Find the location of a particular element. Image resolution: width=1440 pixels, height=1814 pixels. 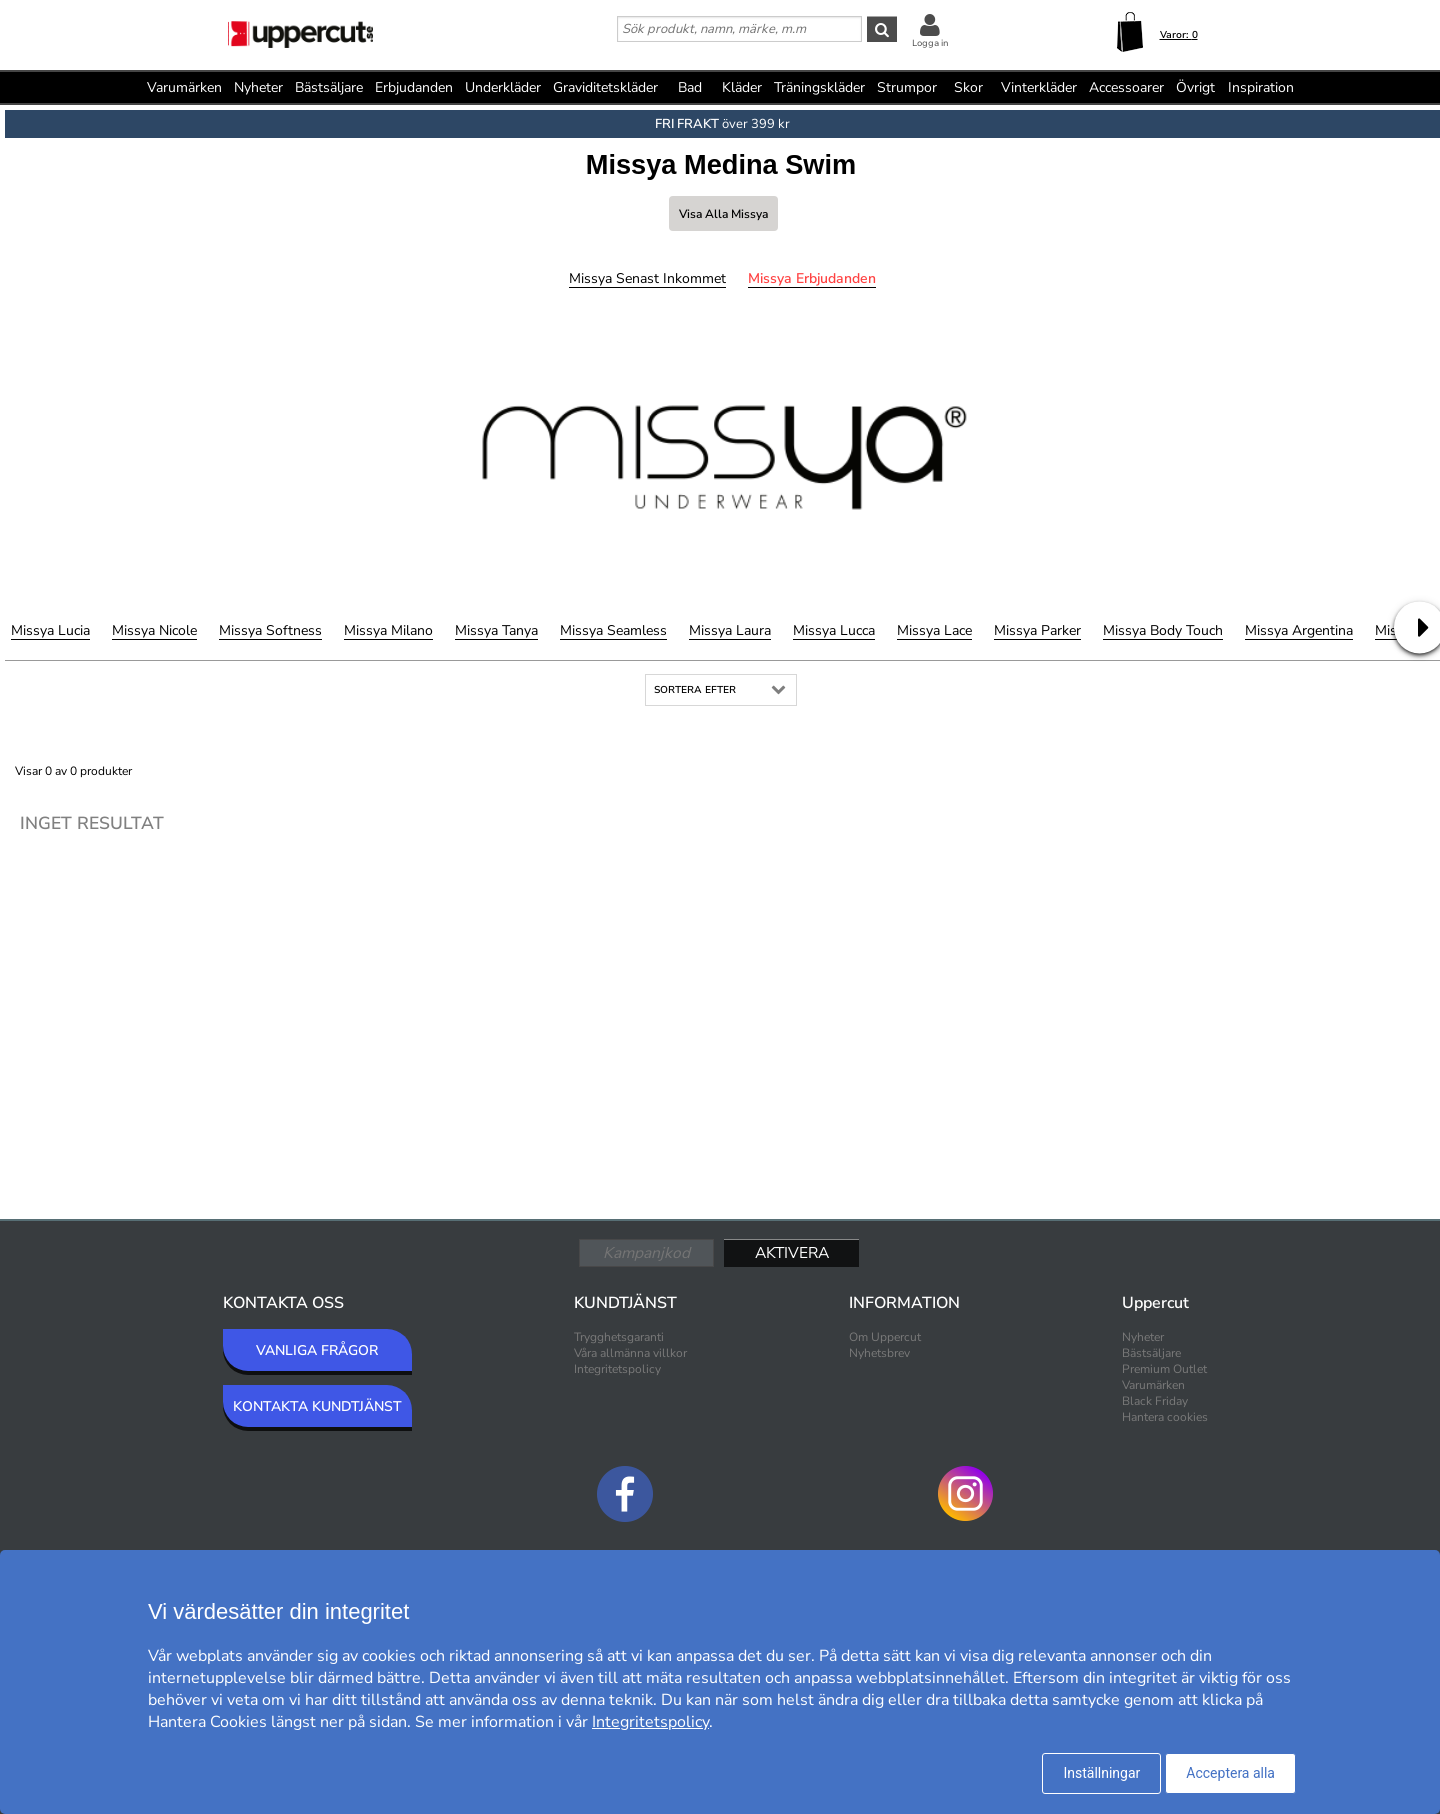

Missya Lucca is located at coordinates (834, 630).